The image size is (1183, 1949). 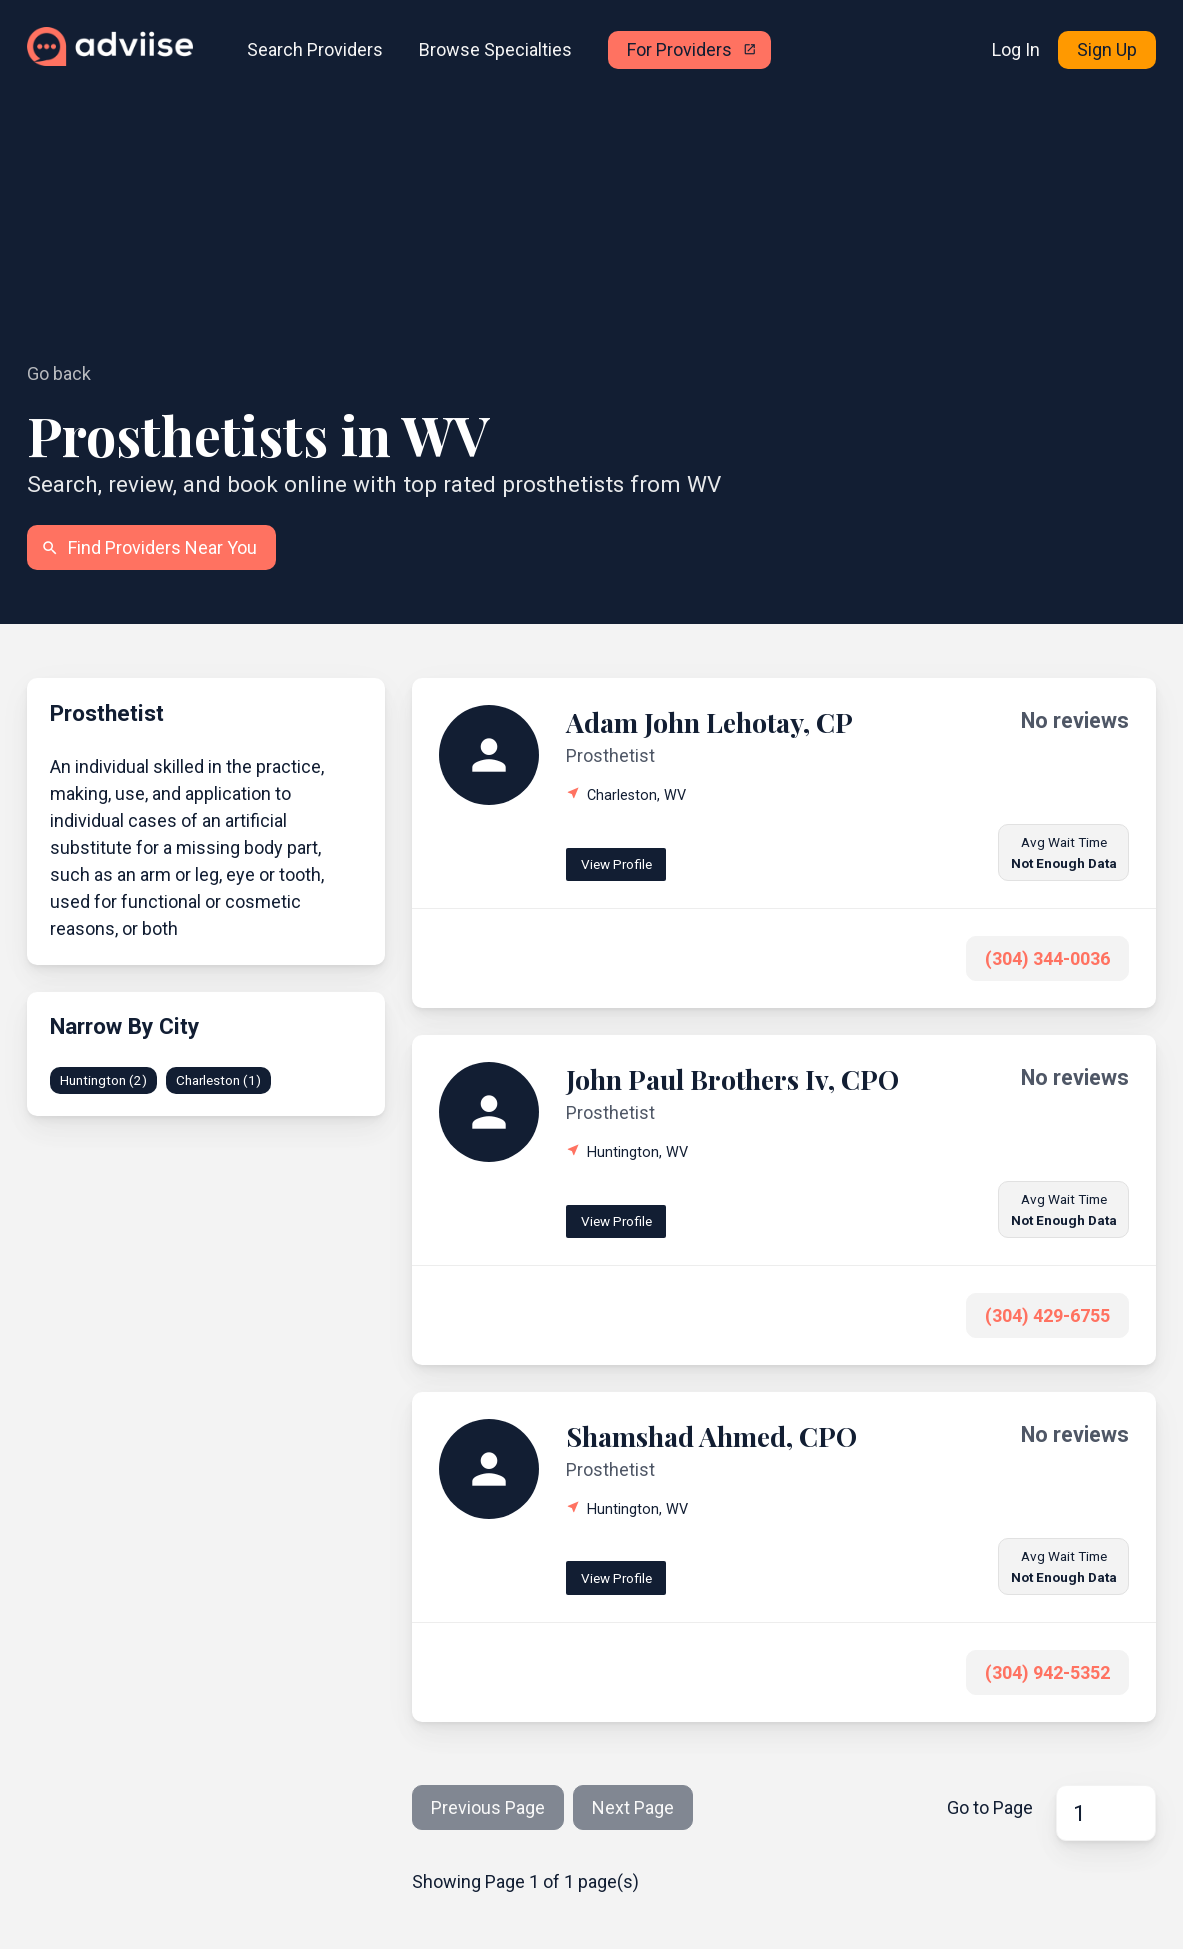 What do you see at coordinates (732, 1079) in the screenshot?
I see `John Paul Brothers Iv, CPO` at bounding box center [732, 1079].